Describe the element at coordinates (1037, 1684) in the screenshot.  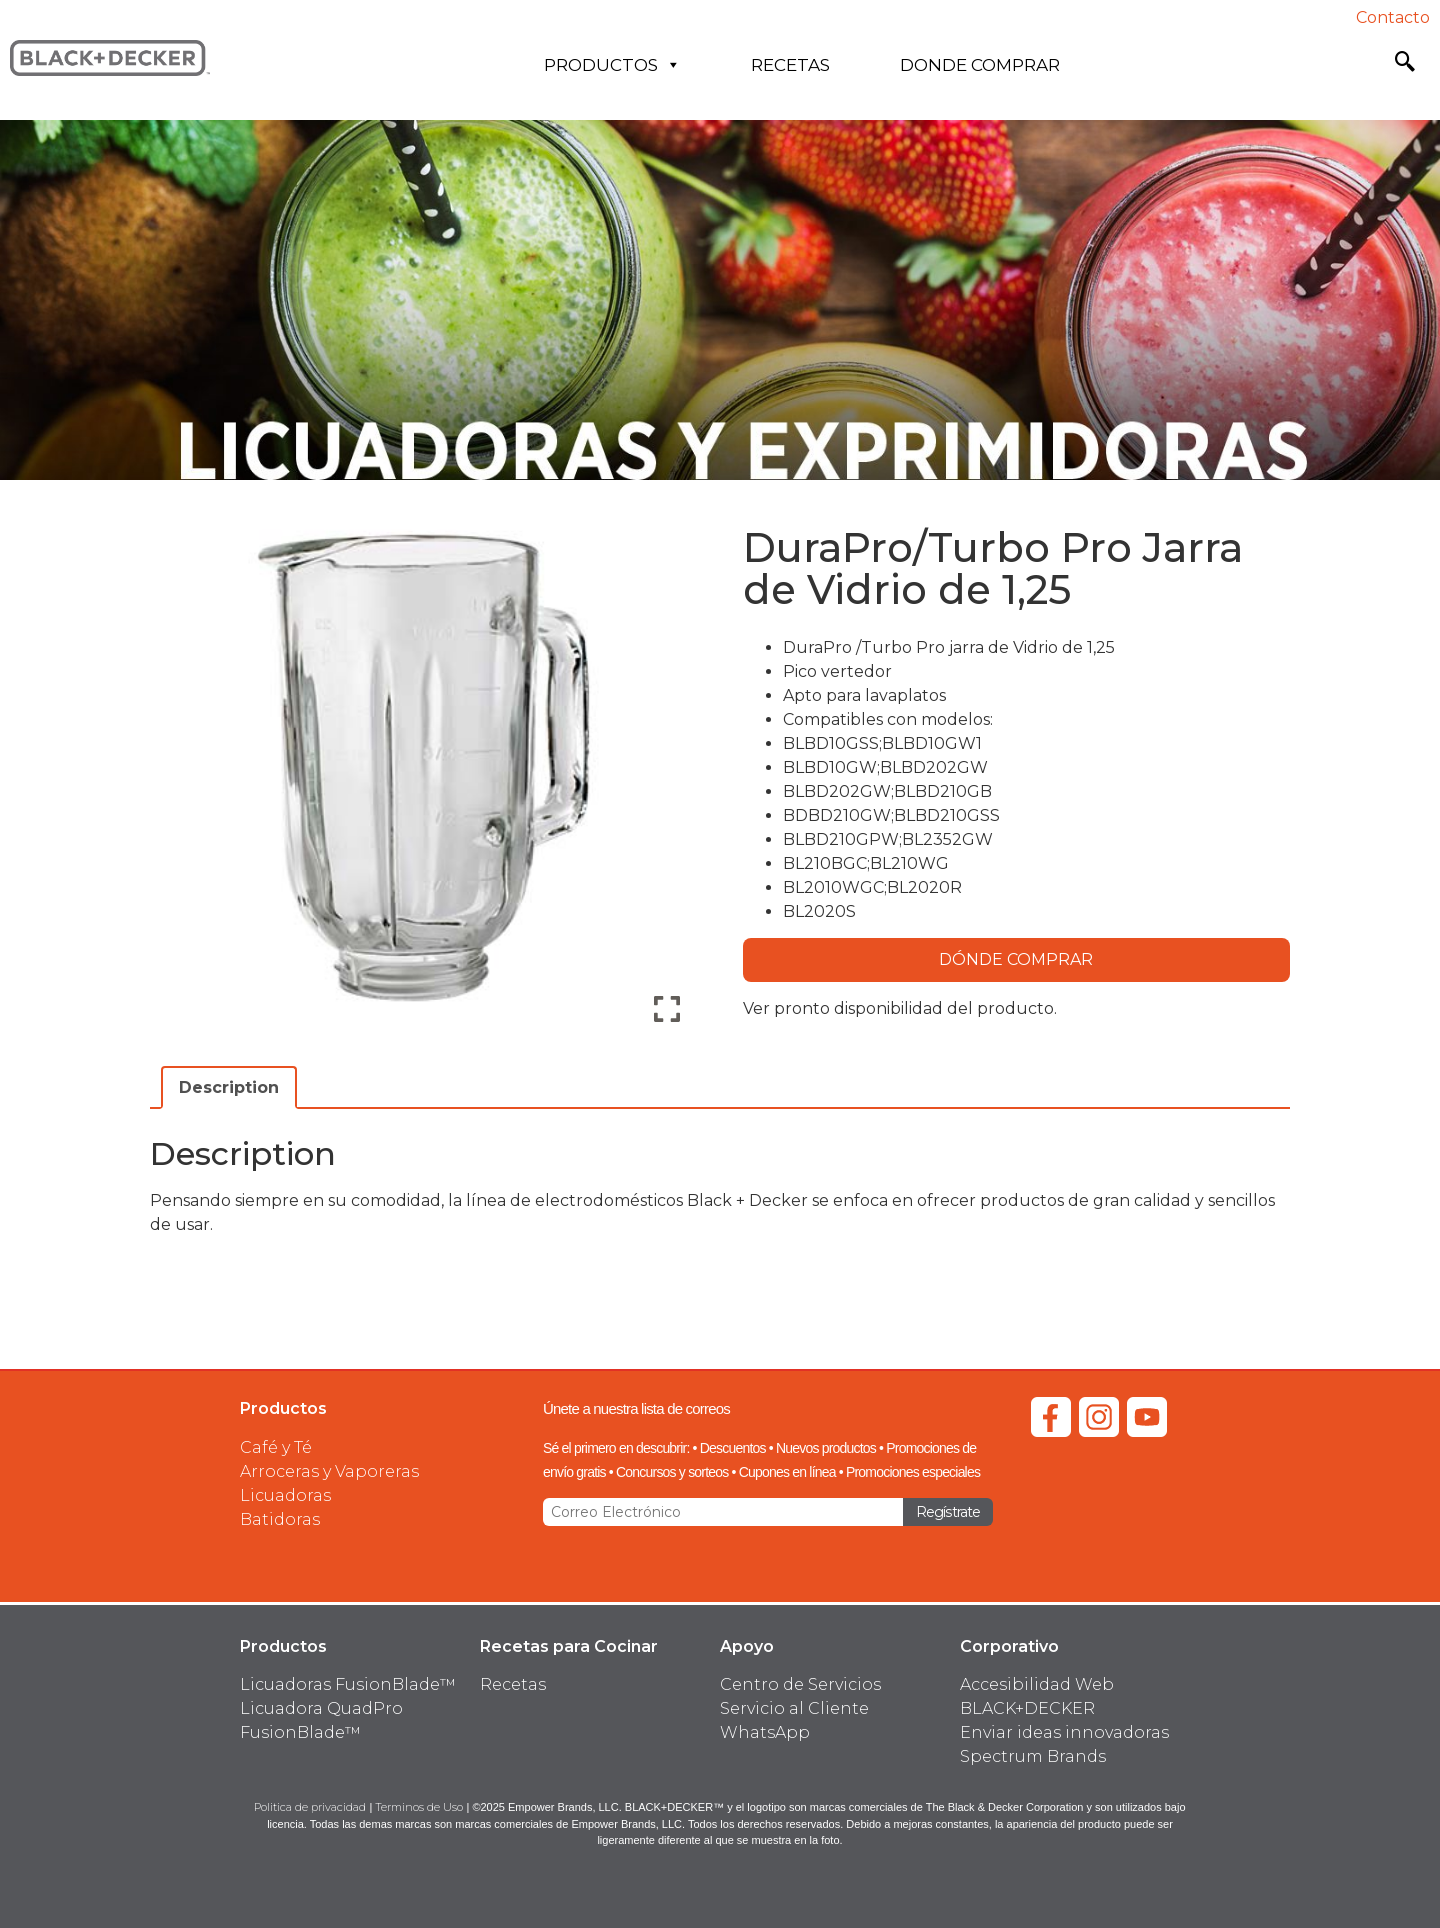
I see `Accesibilidad Web` at that location.